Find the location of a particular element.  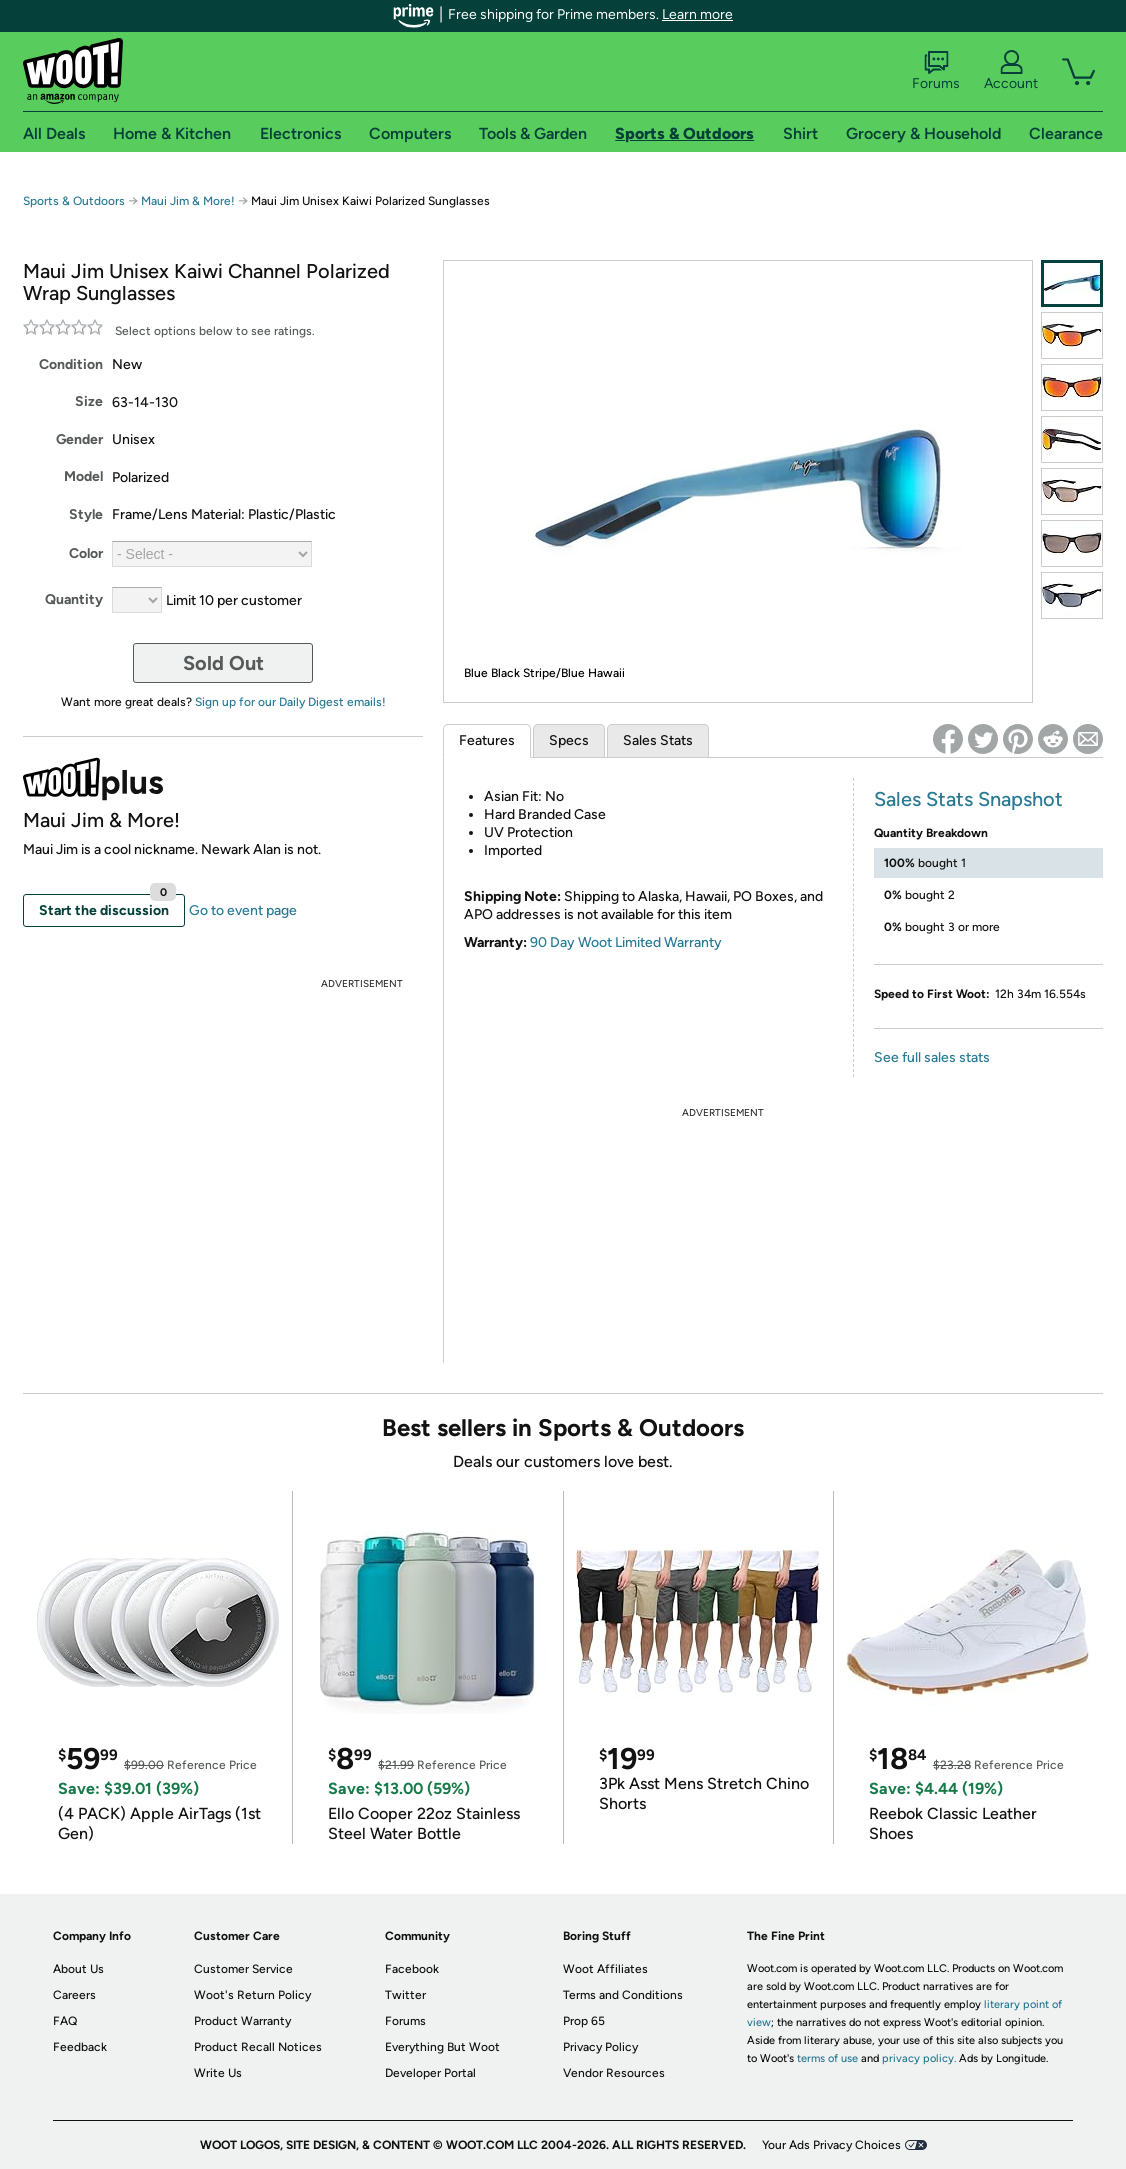

Account is located at coordinates (1011, 71).